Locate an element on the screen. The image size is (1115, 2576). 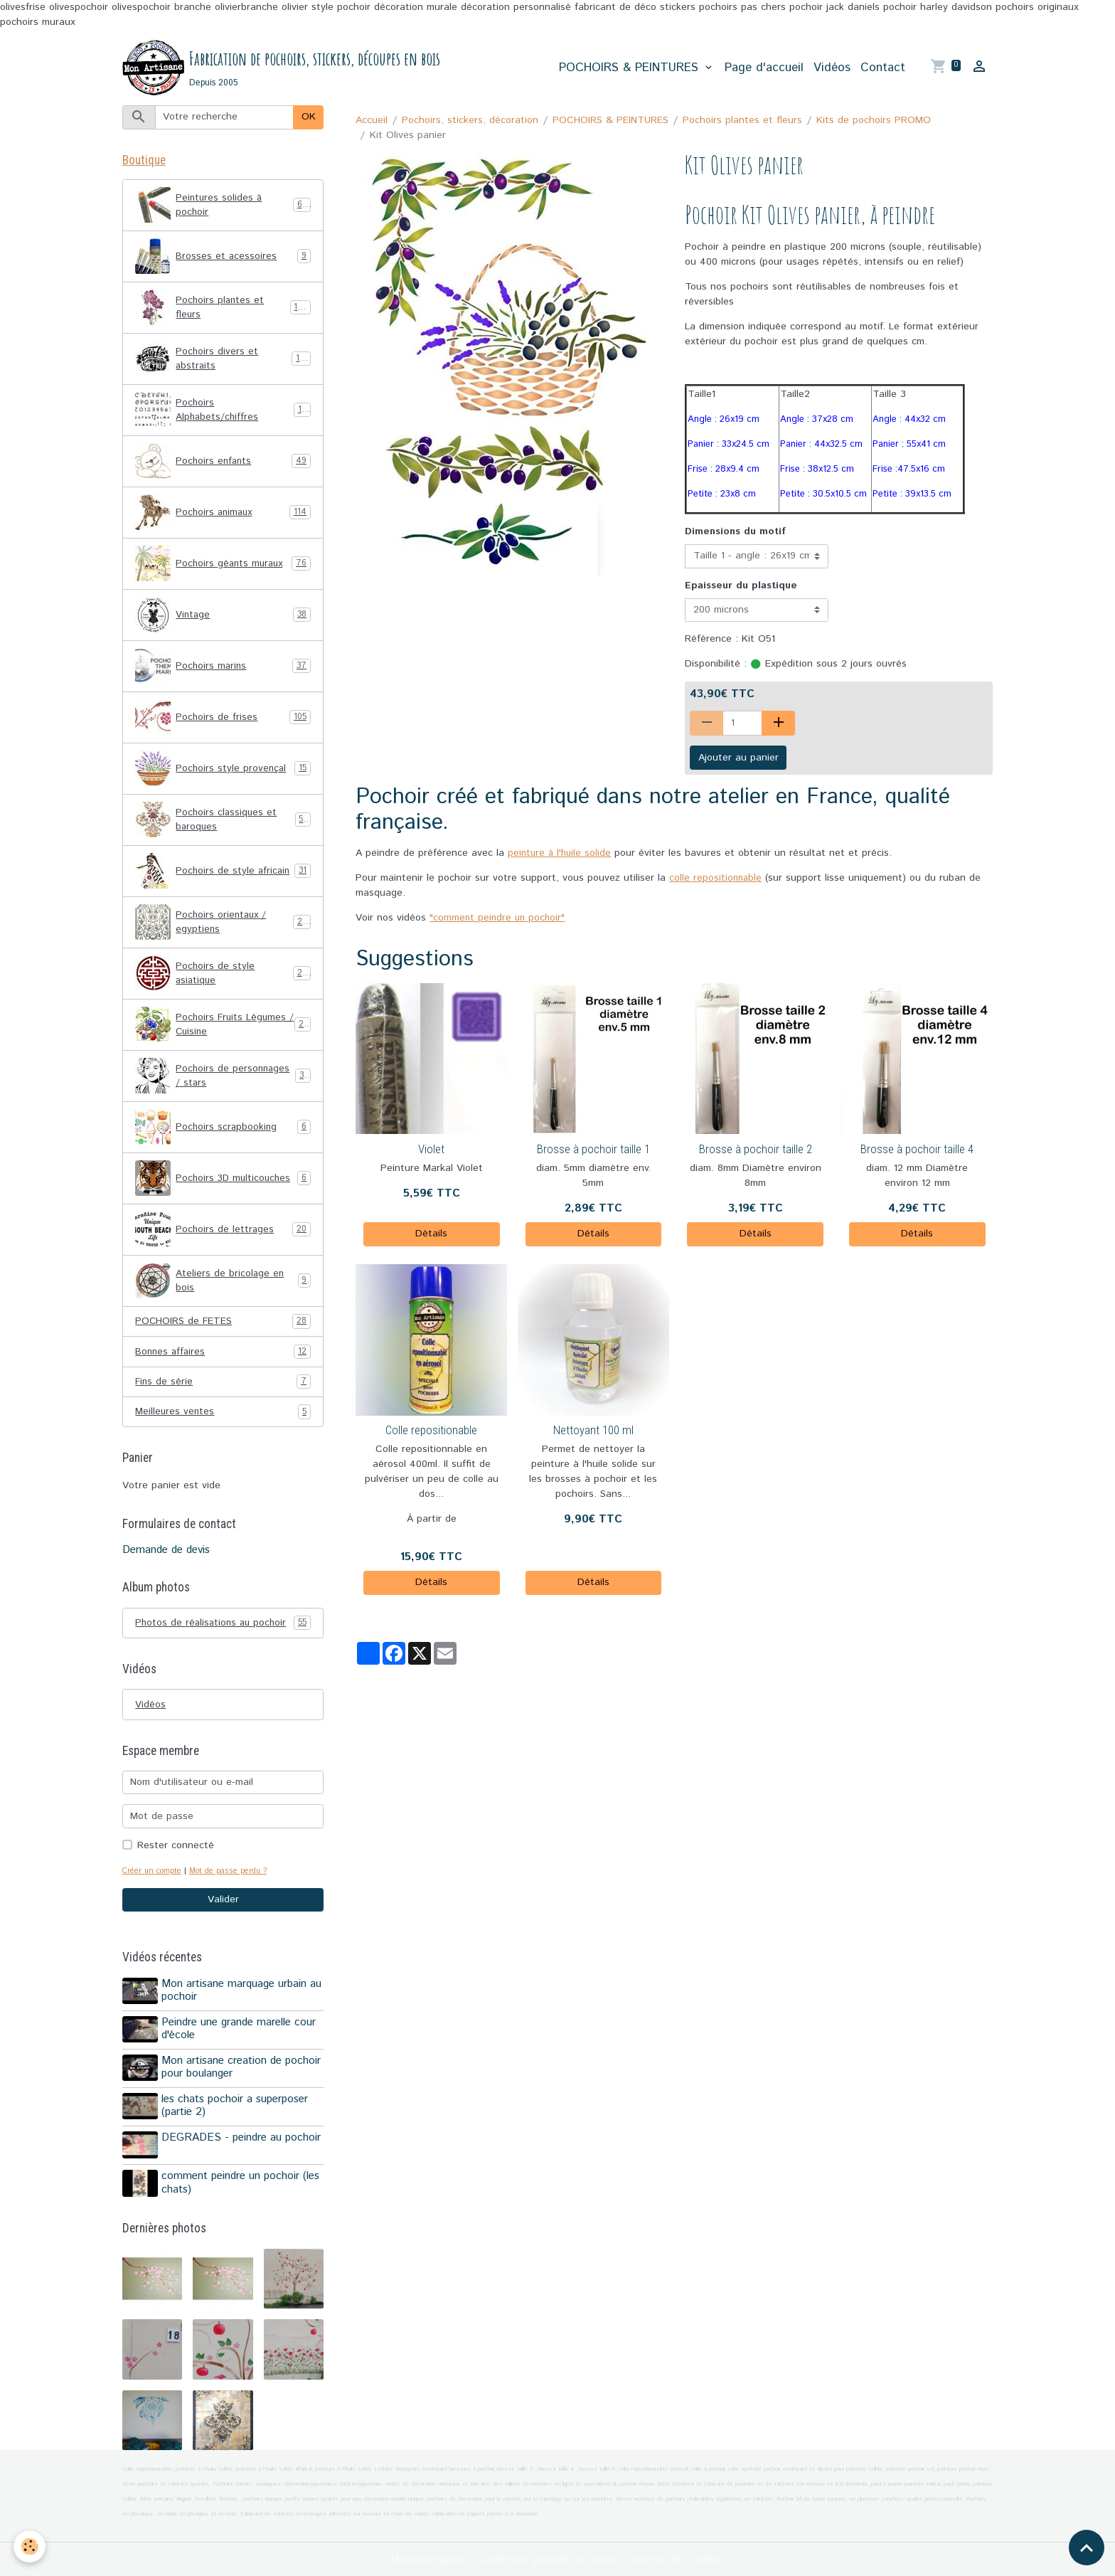
Pochoirs de lettrages is located at coordinates (223, 1231).